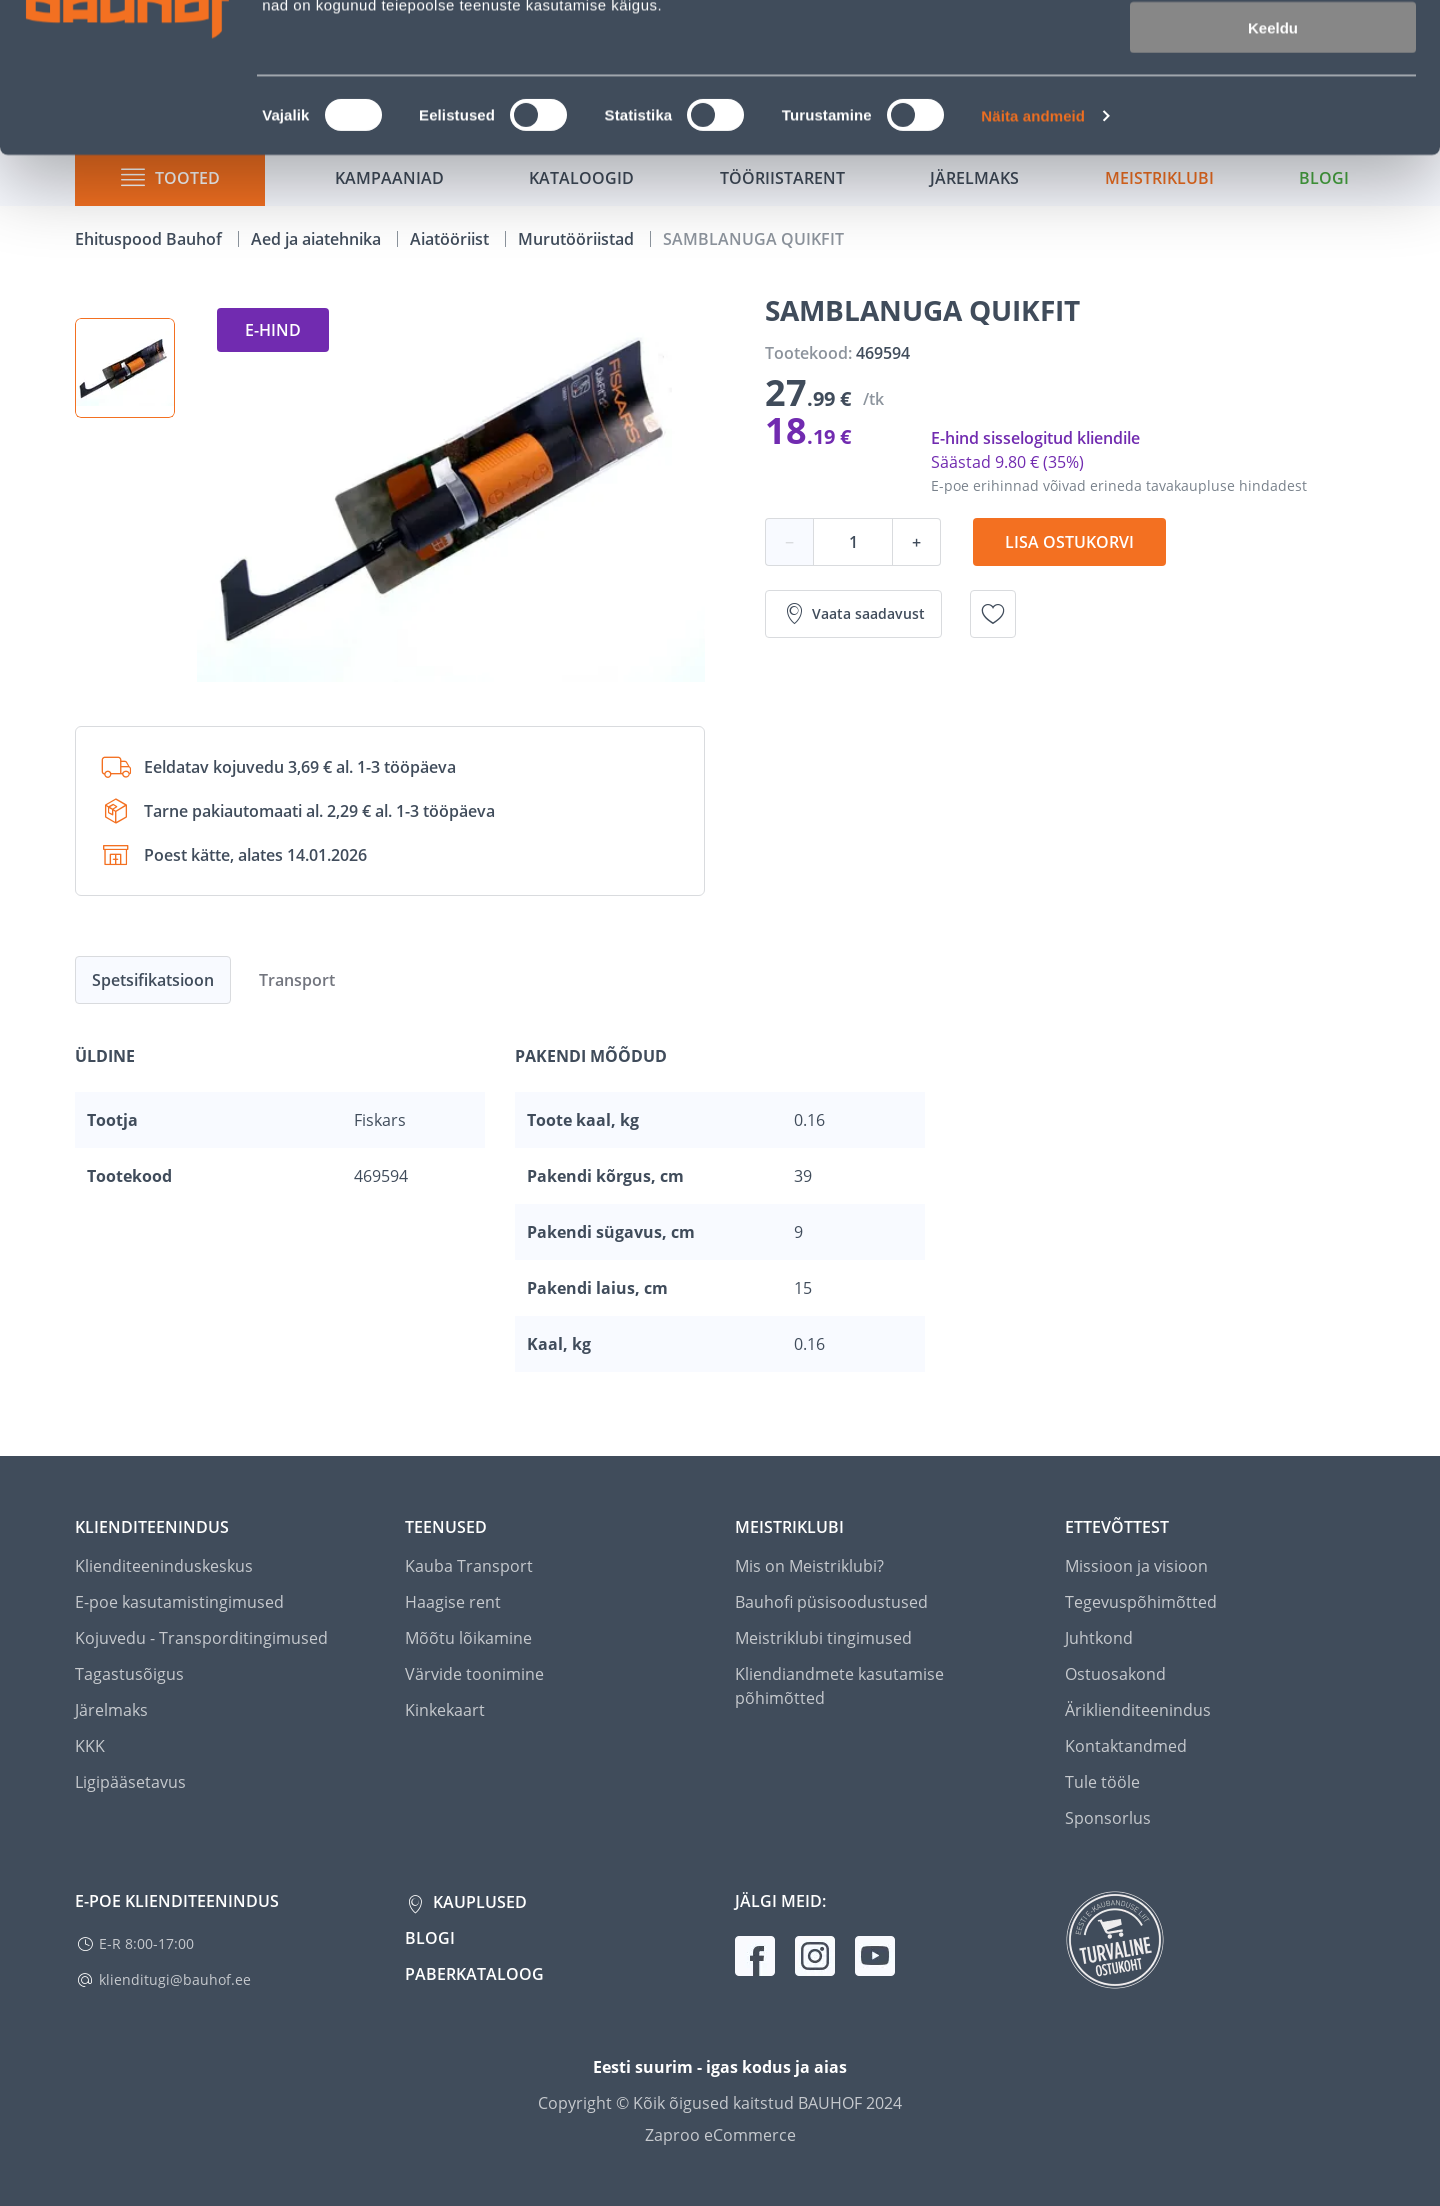 The height and width of the screenshot is (2206, 1440). What do you see at coordinates (1115, 1674) in the screenshot?
I see `Ostuosakond` at bounding box center [1115, 1674].